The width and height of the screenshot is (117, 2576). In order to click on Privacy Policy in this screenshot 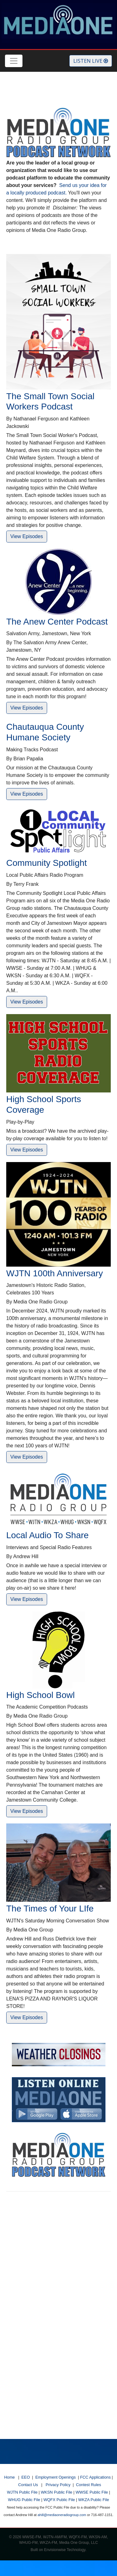, I will do `click(58, 2484)`.